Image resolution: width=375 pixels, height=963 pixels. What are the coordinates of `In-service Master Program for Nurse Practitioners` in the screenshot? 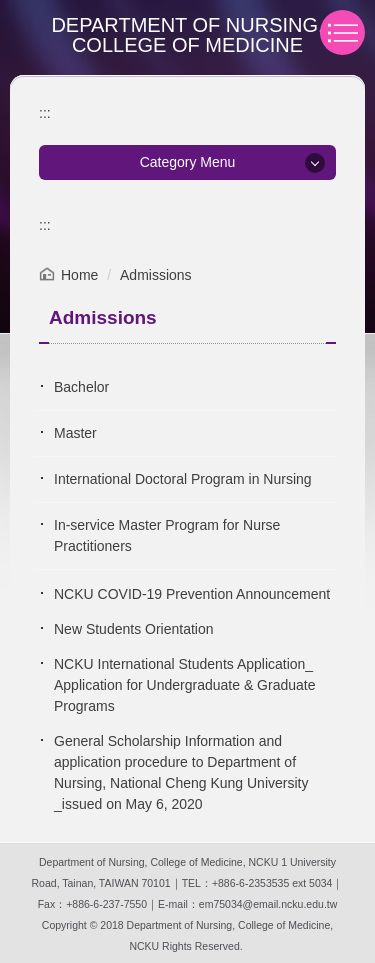 It's located at (167, 535).